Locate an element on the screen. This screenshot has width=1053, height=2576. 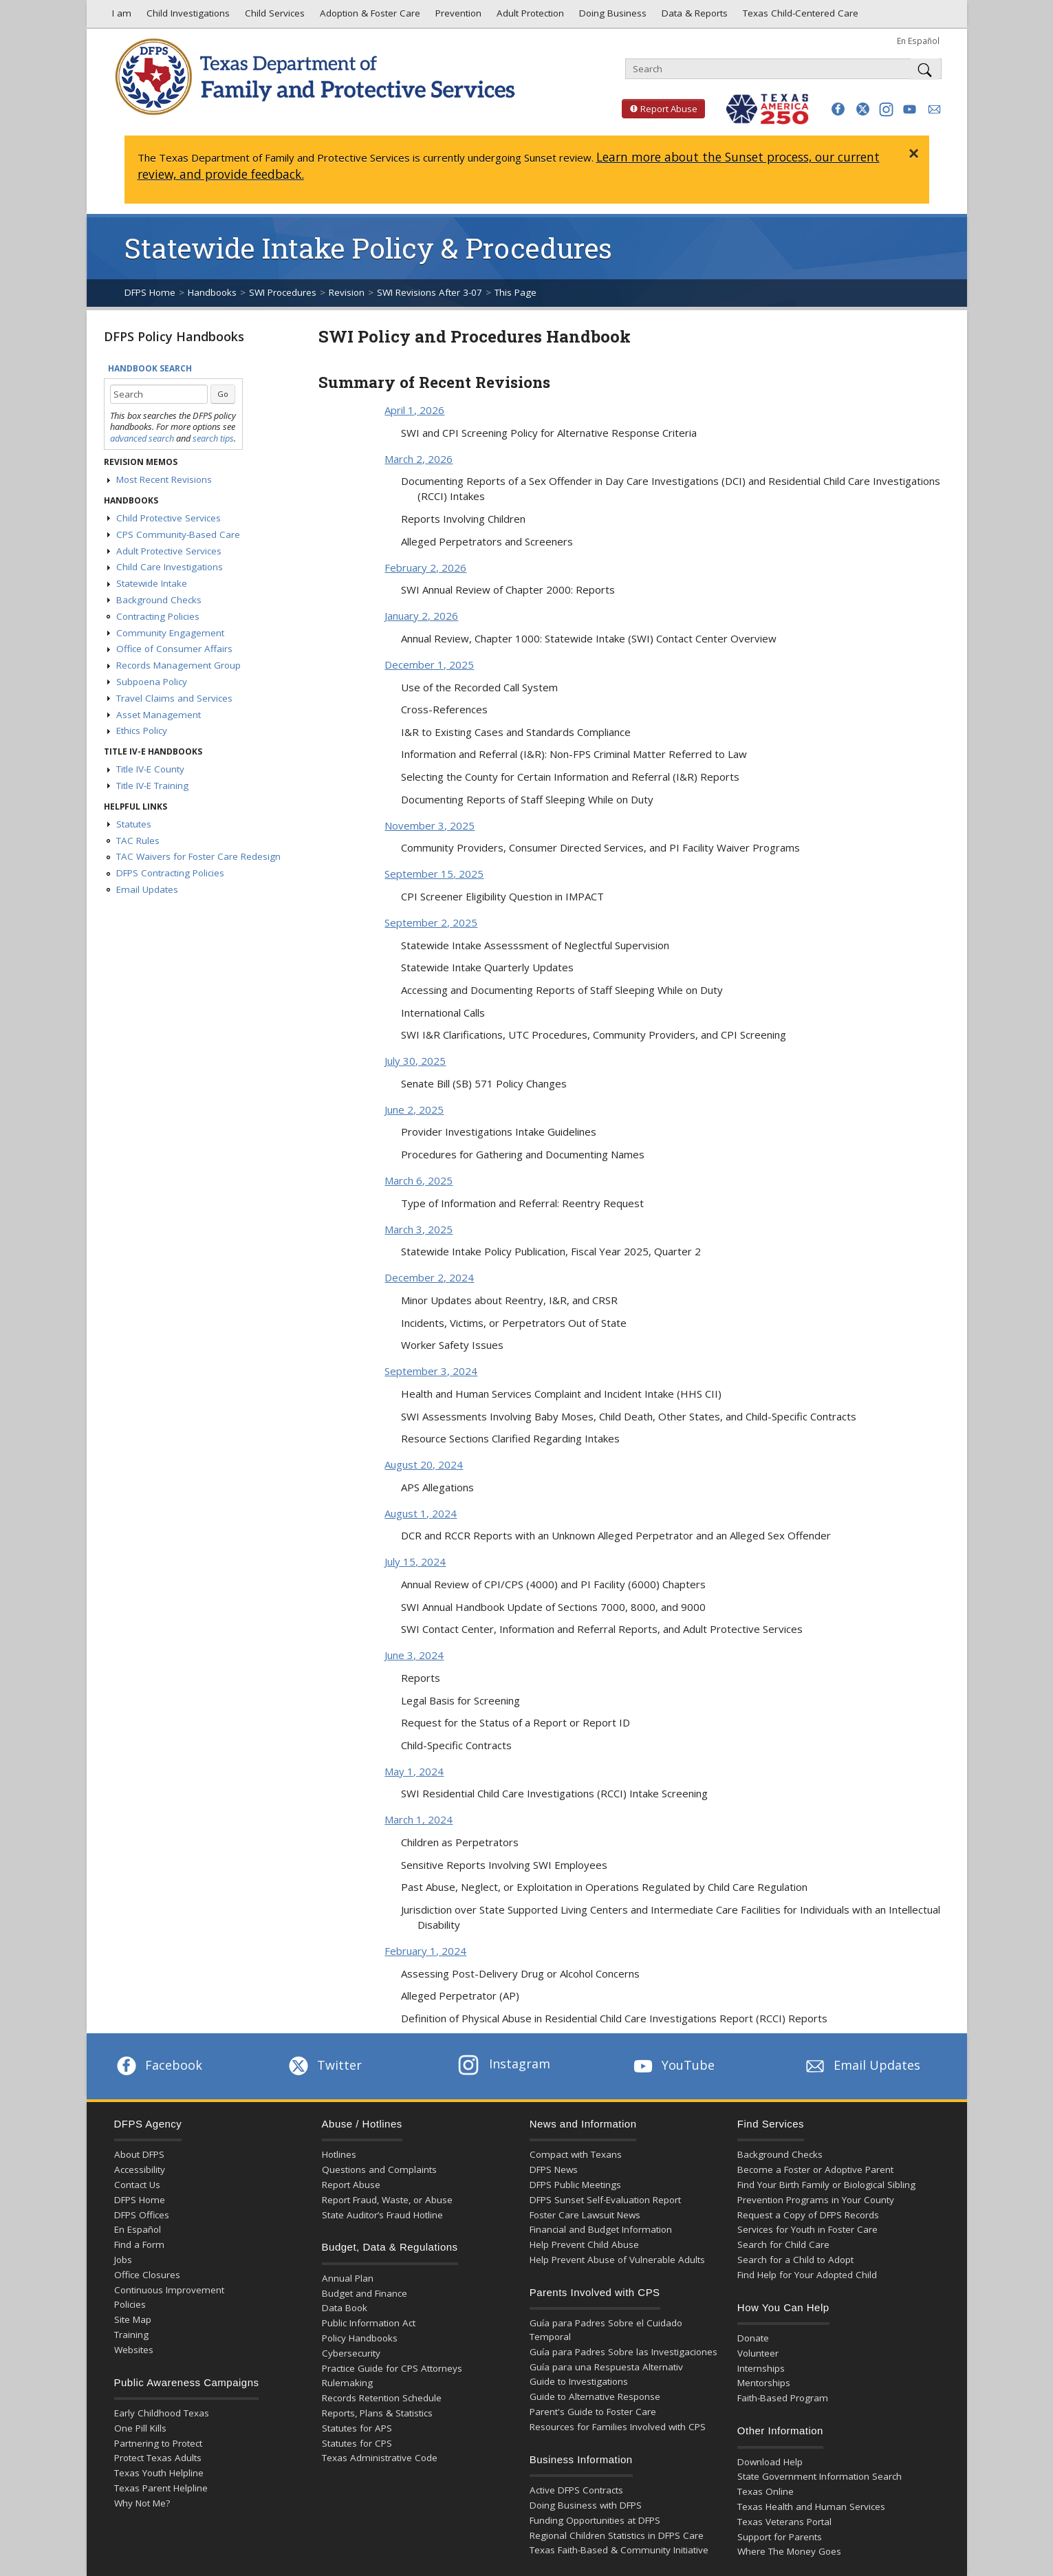
Subpoena Policy is located at coordinates (151, 681).